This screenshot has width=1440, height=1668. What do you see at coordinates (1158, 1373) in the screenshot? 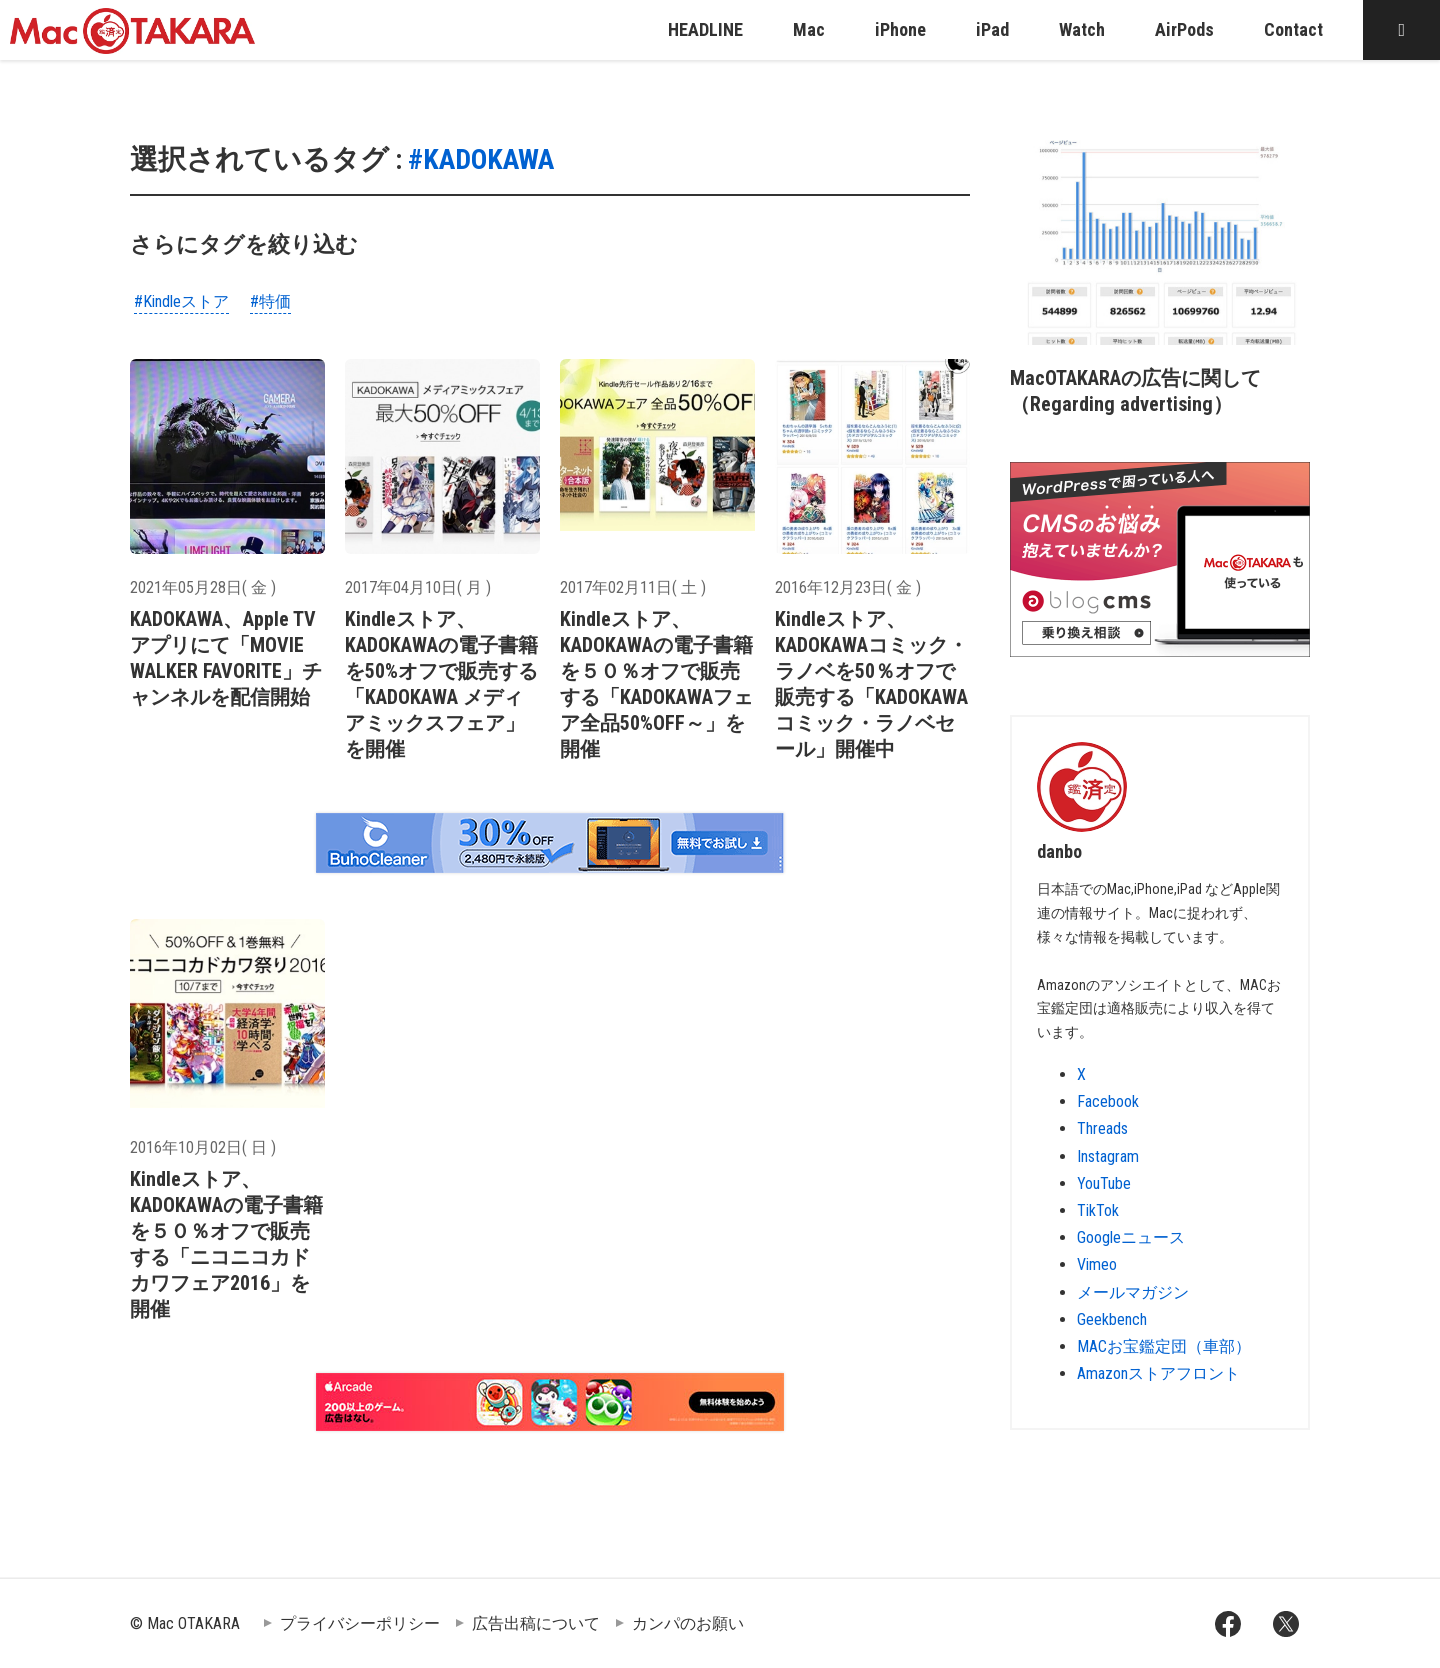
I see `Amazonストアフロント` at bounding box center [1158, 1373].